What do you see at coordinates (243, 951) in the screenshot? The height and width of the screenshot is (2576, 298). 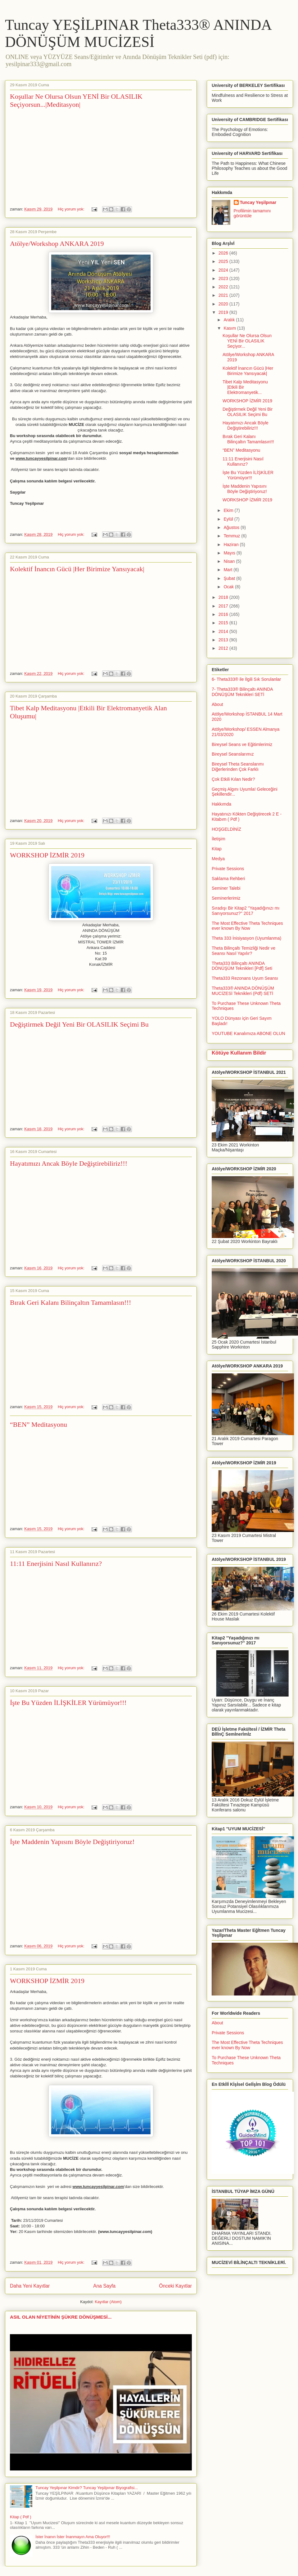 I see `Theta Bilinçaltı Temizliği Nedir ve Seansı Nasıl Yapılır?` at bounding box center [243, 951].